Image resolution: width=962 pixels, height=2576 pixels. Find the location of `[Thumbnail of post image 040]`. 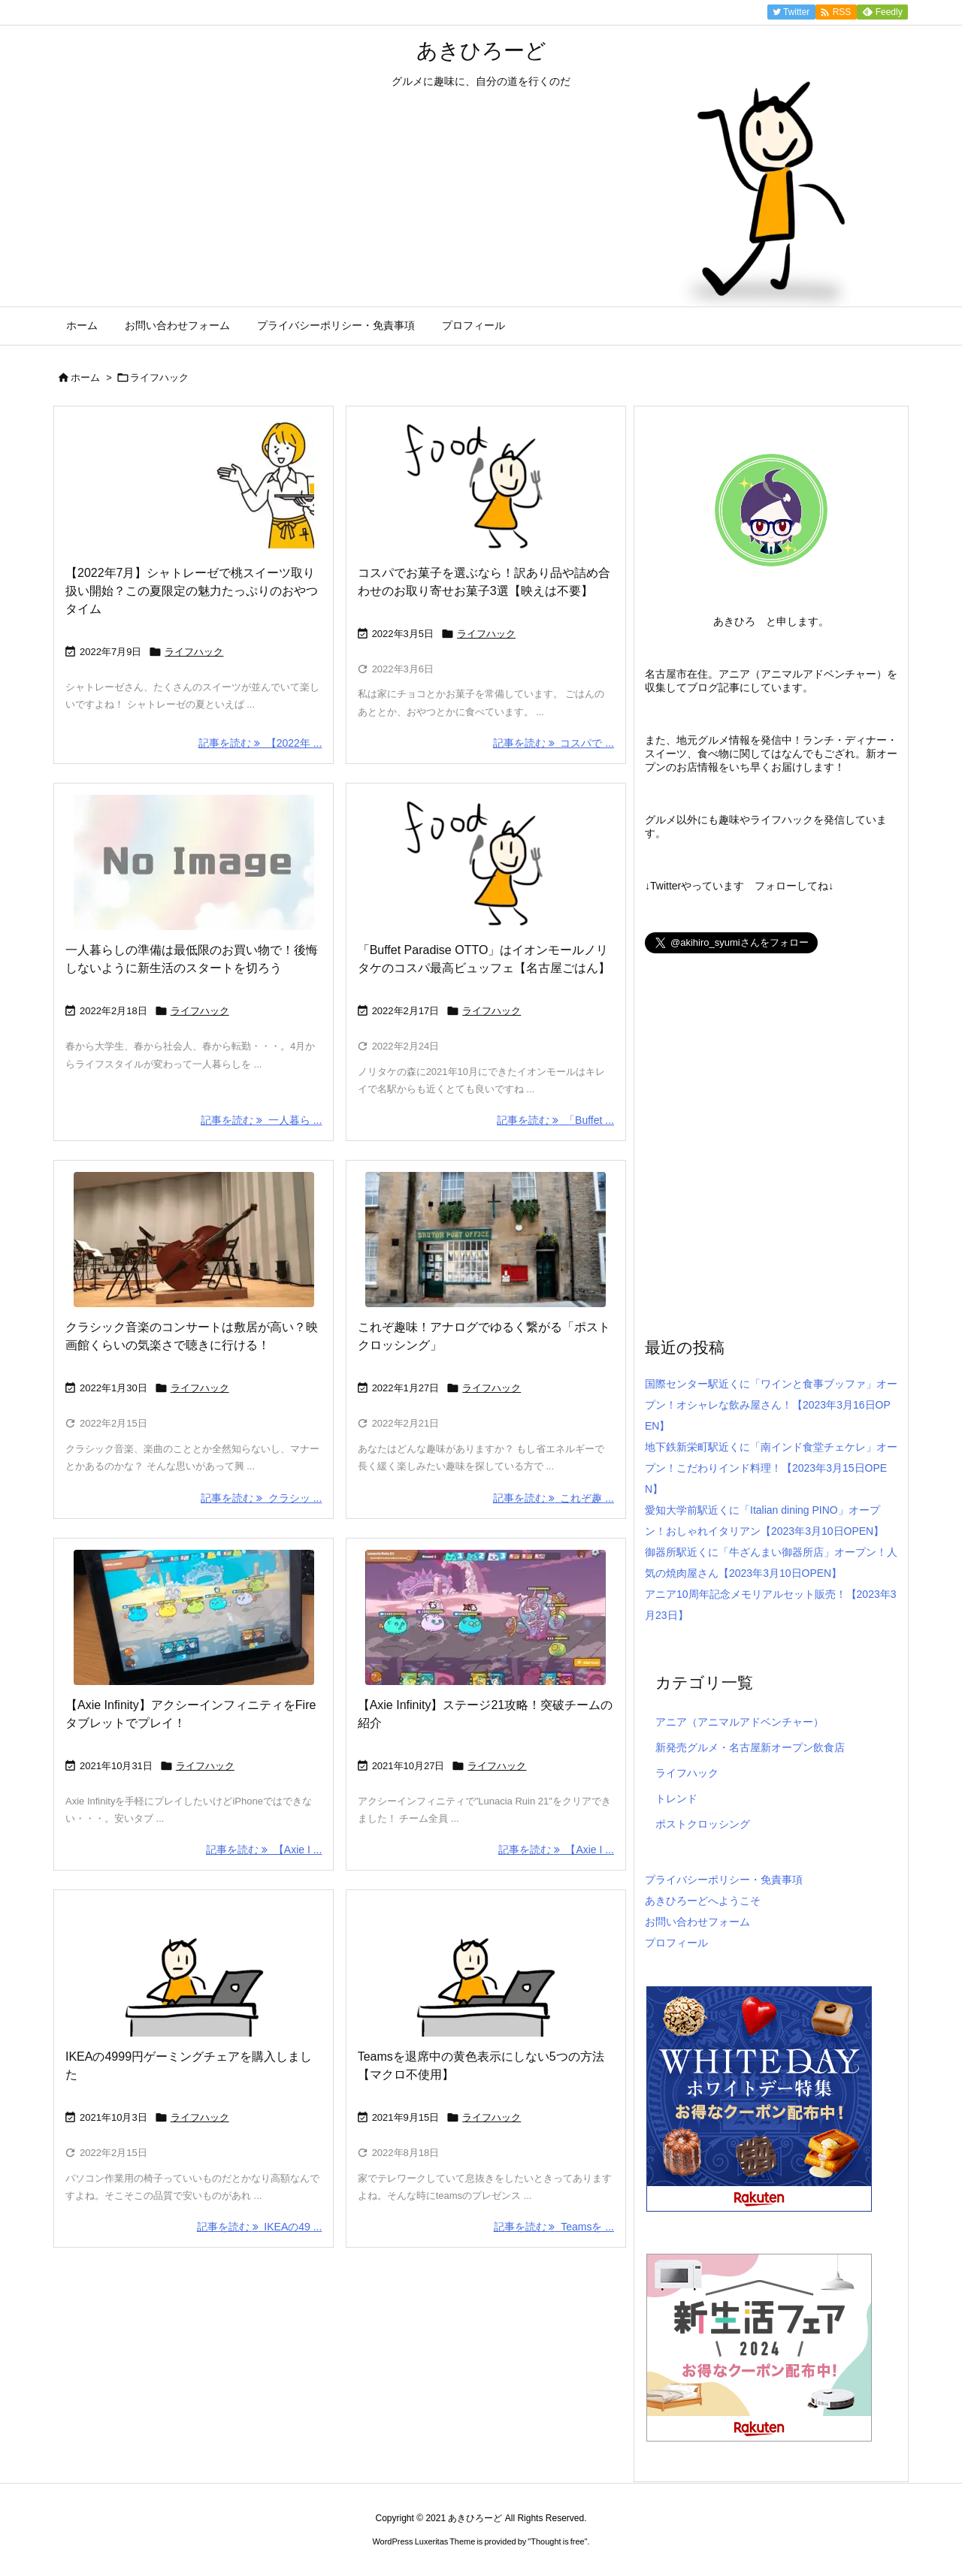

[Thumbnail of post image 040] is located at coordinates (193, 1969).